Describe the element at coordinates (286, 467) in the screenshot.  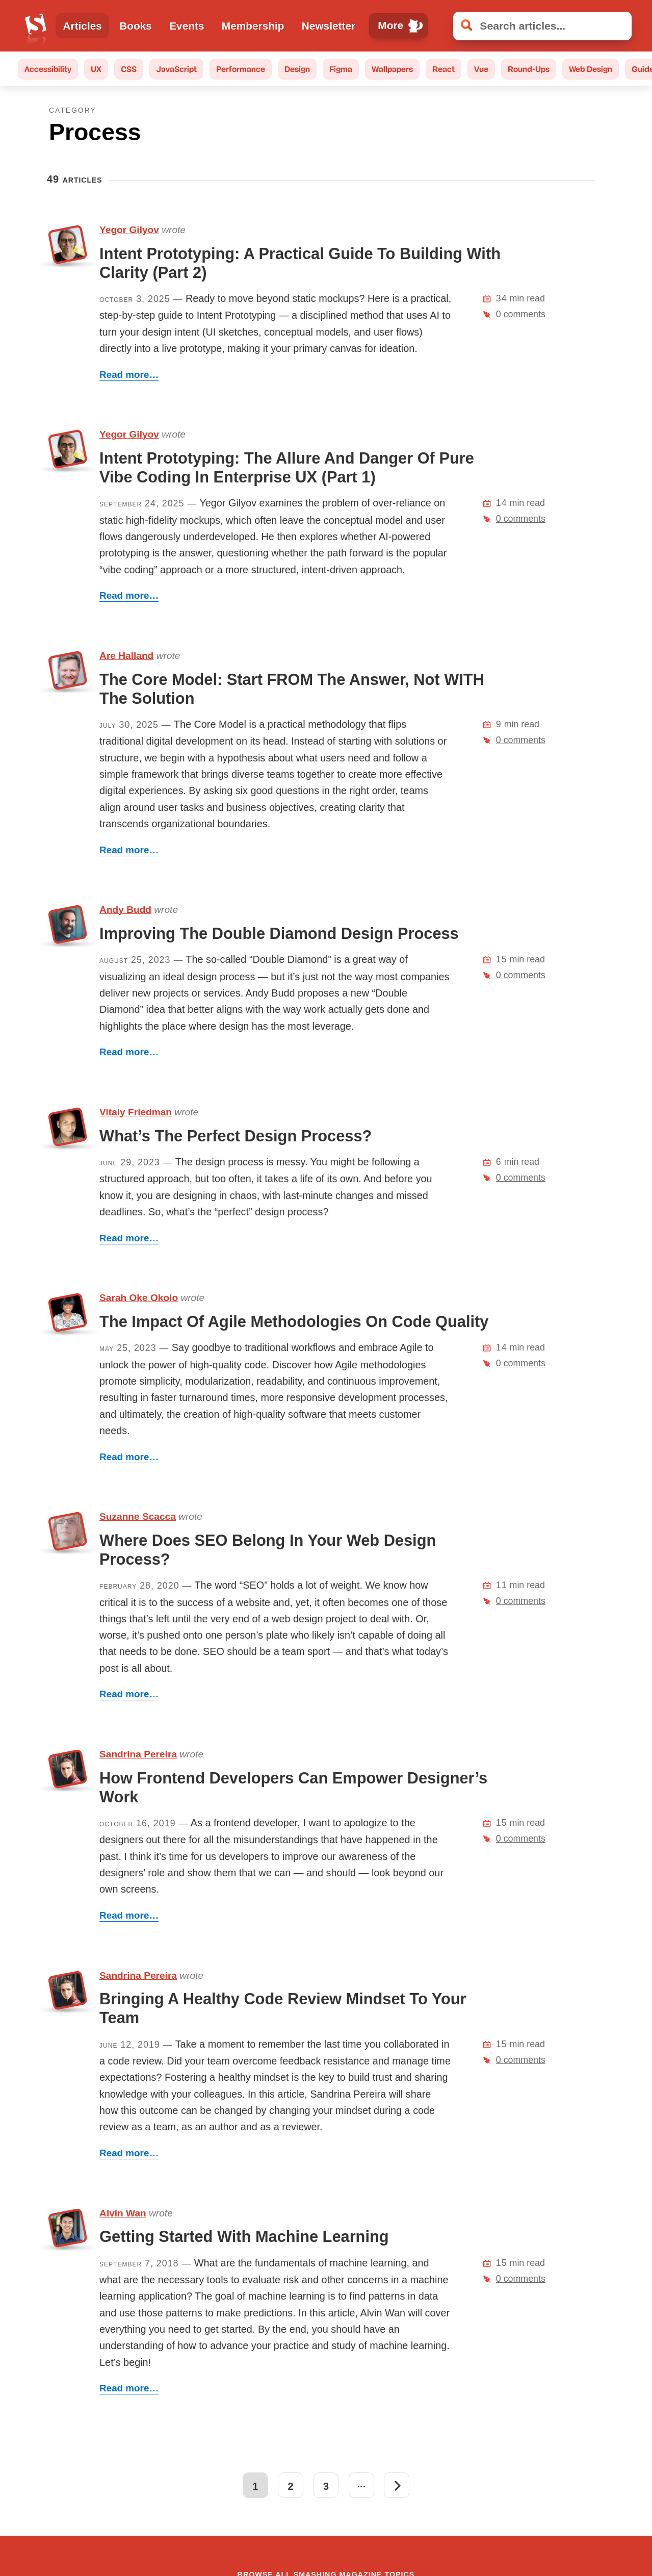
I see `Intent Prototyping: The Allure And Danger Of Pure Vibe Coding In Enterprise UX (Part 1)` at that location.